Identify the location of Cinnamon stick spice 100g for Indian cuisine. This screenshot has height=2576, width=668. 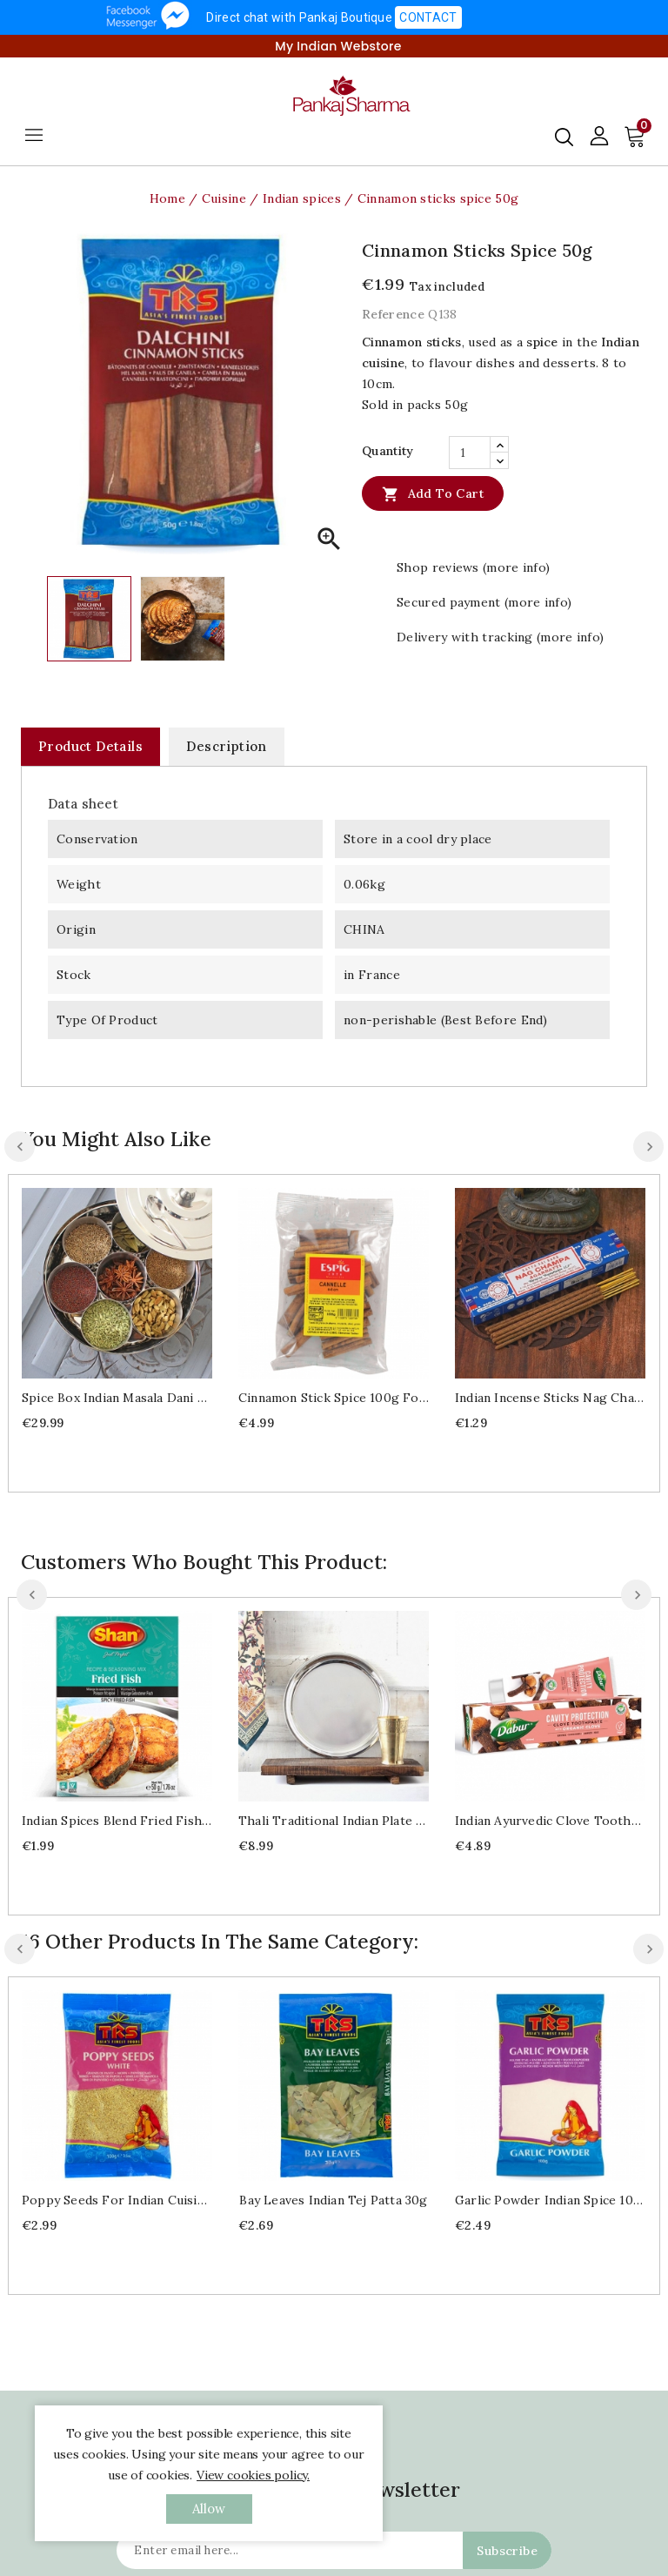
(333, 1397).